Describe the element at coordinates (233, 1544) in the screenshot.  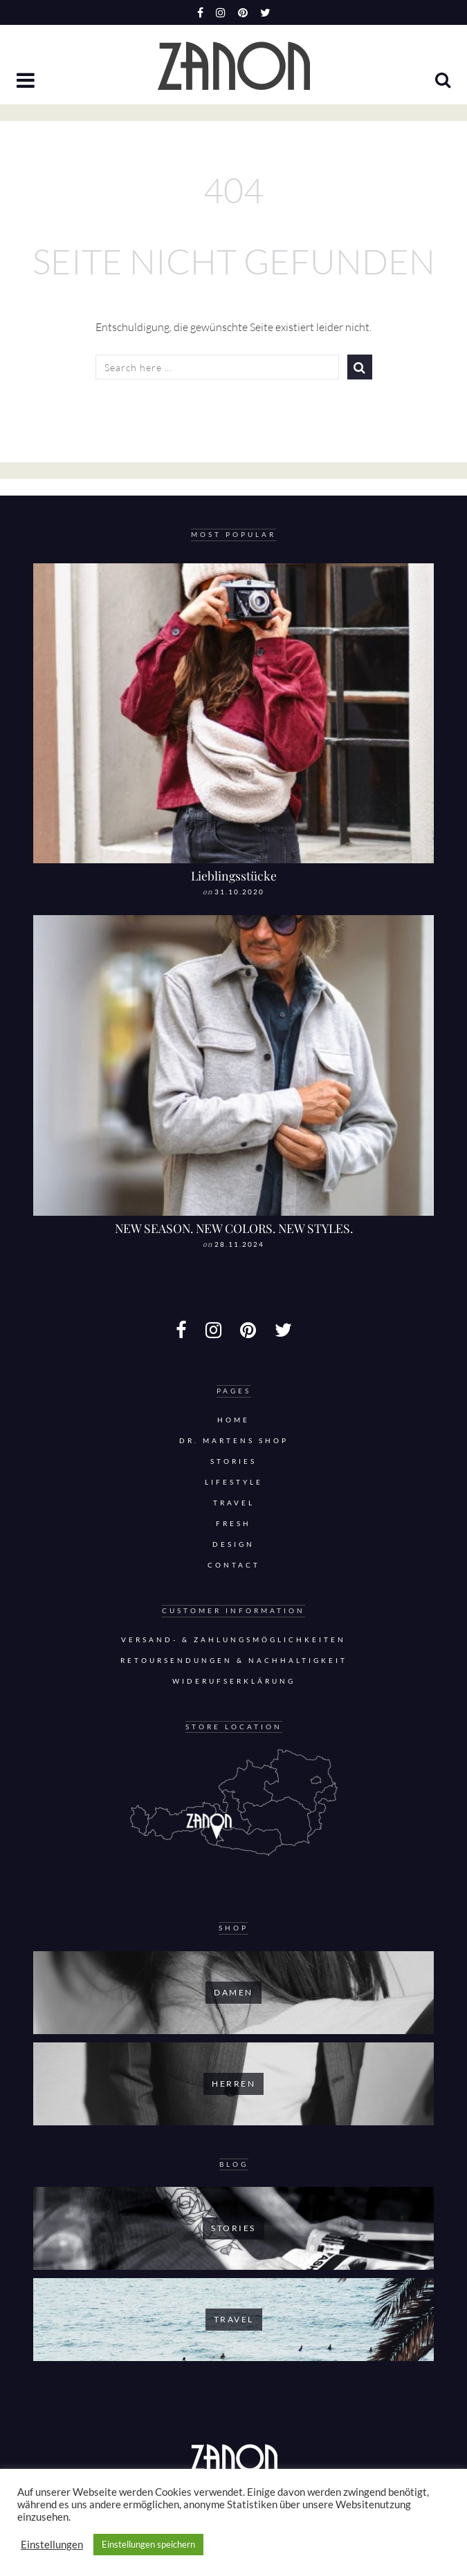
I see `Design` at that location.